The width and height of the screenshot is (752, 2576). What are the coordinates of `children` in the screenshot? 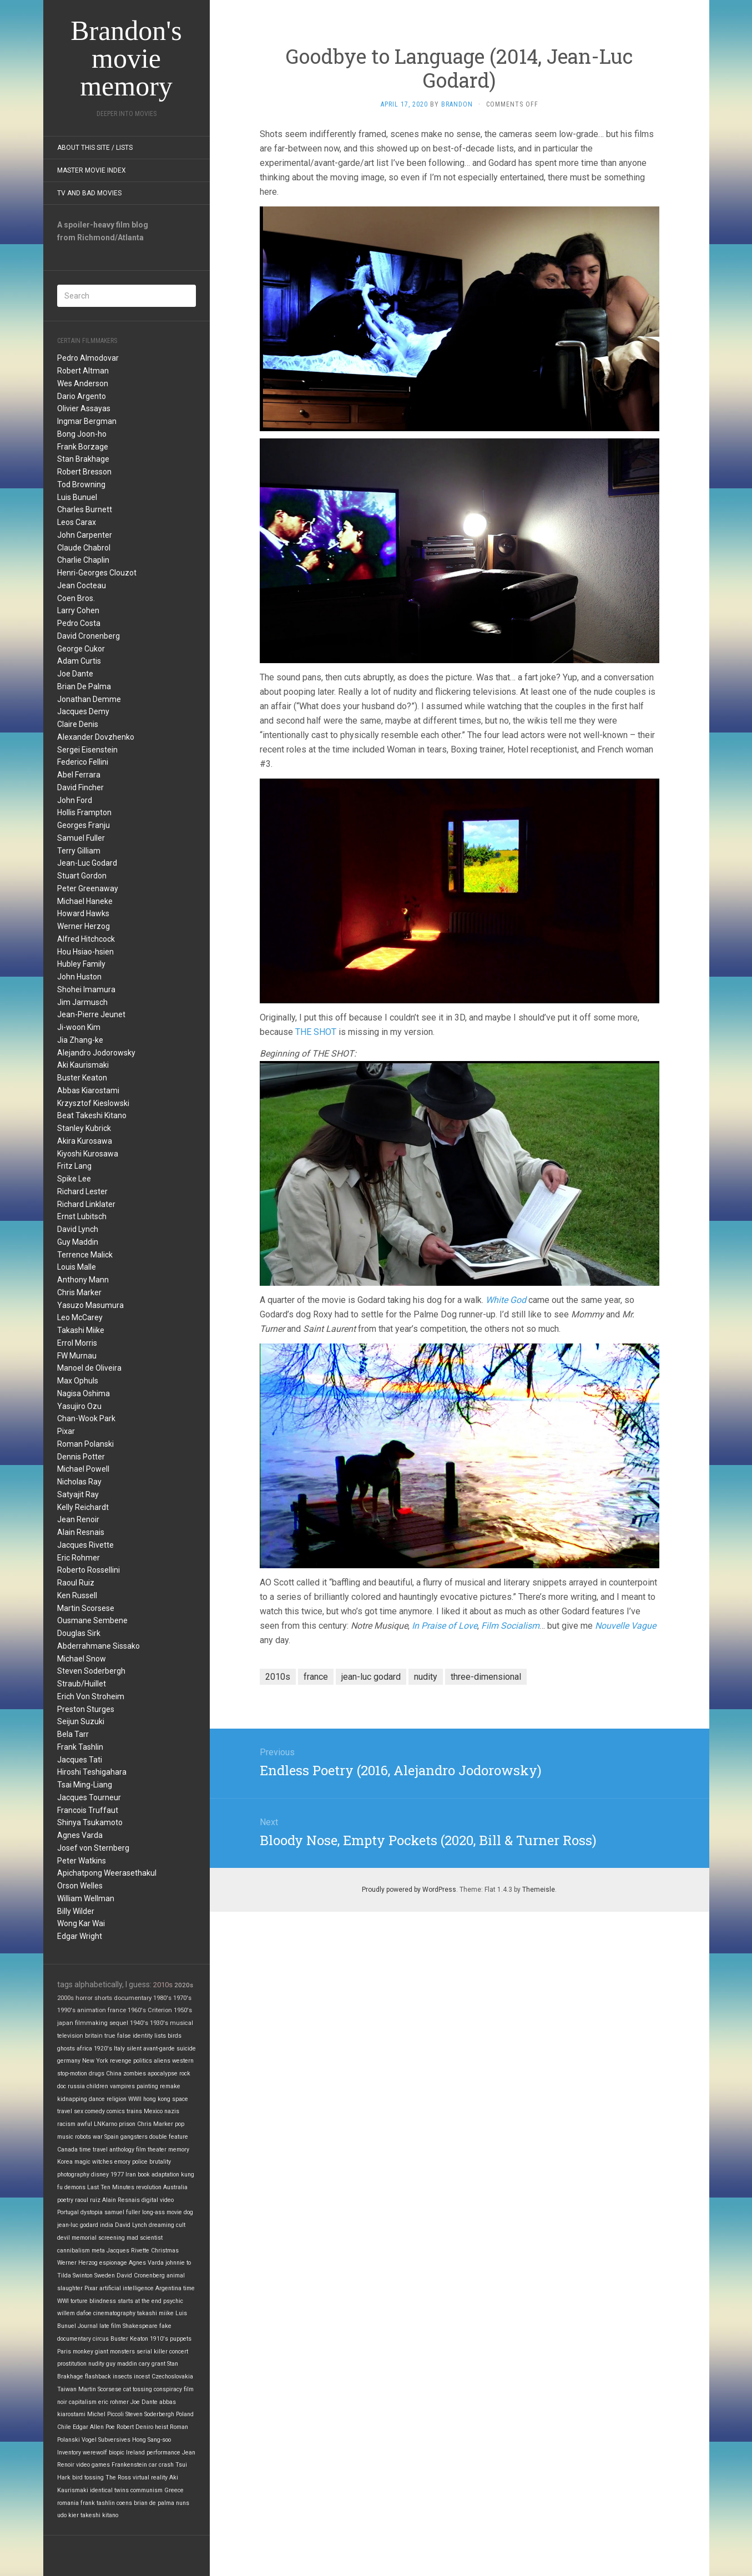 It's located at (97, 2086).